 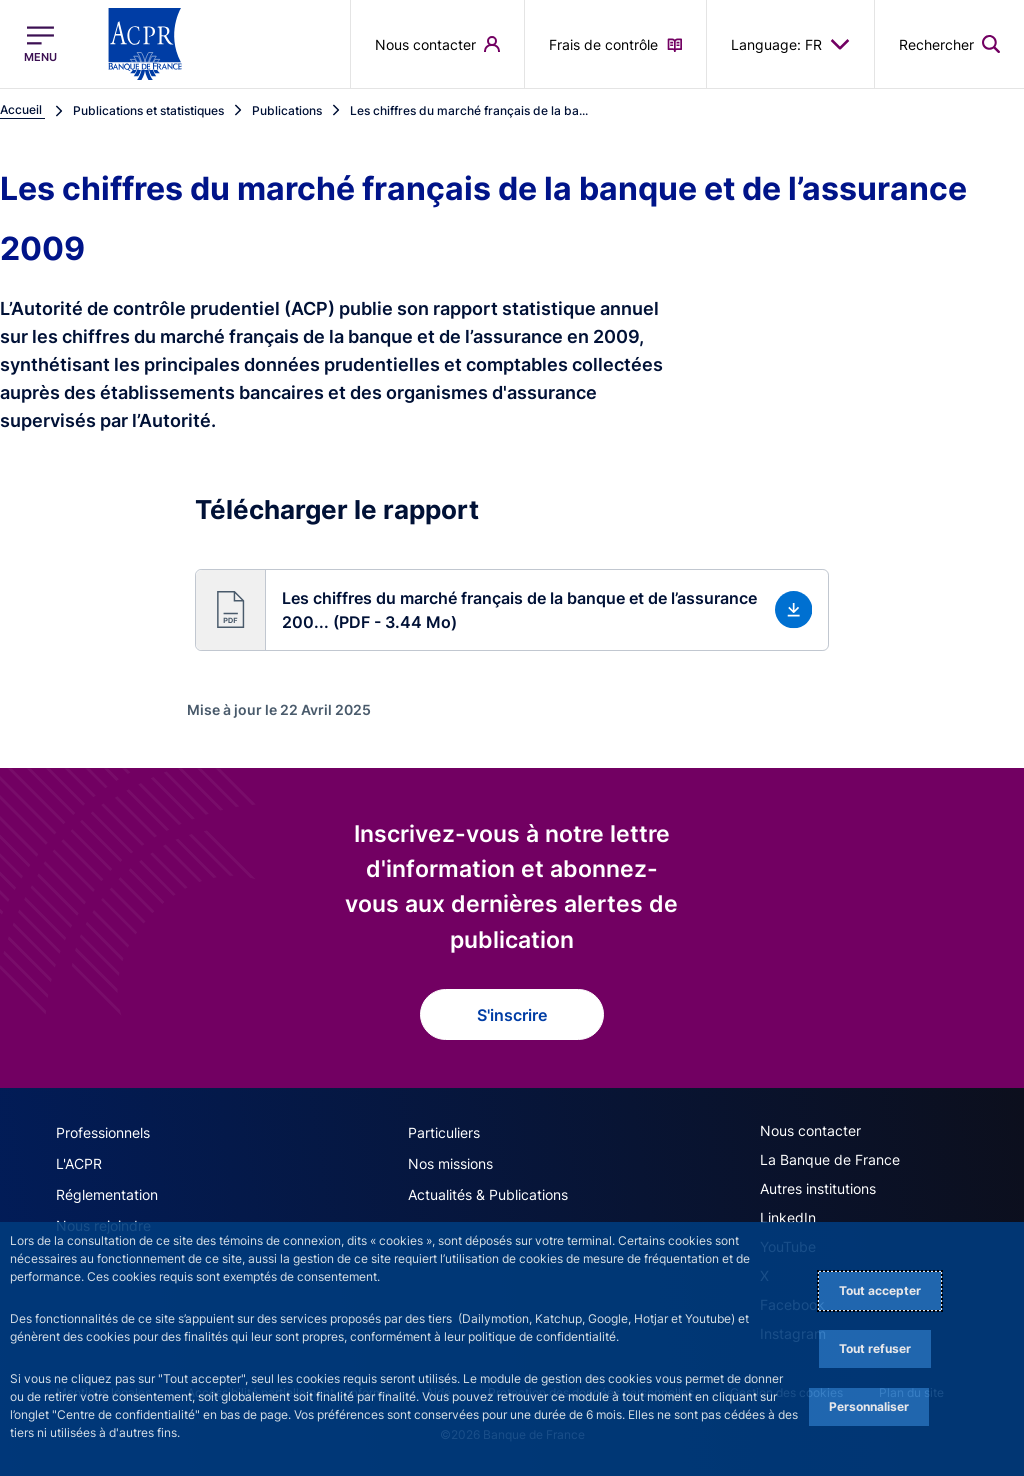 I want to click on Actualités & Publications, so click(x=488, y=1194).